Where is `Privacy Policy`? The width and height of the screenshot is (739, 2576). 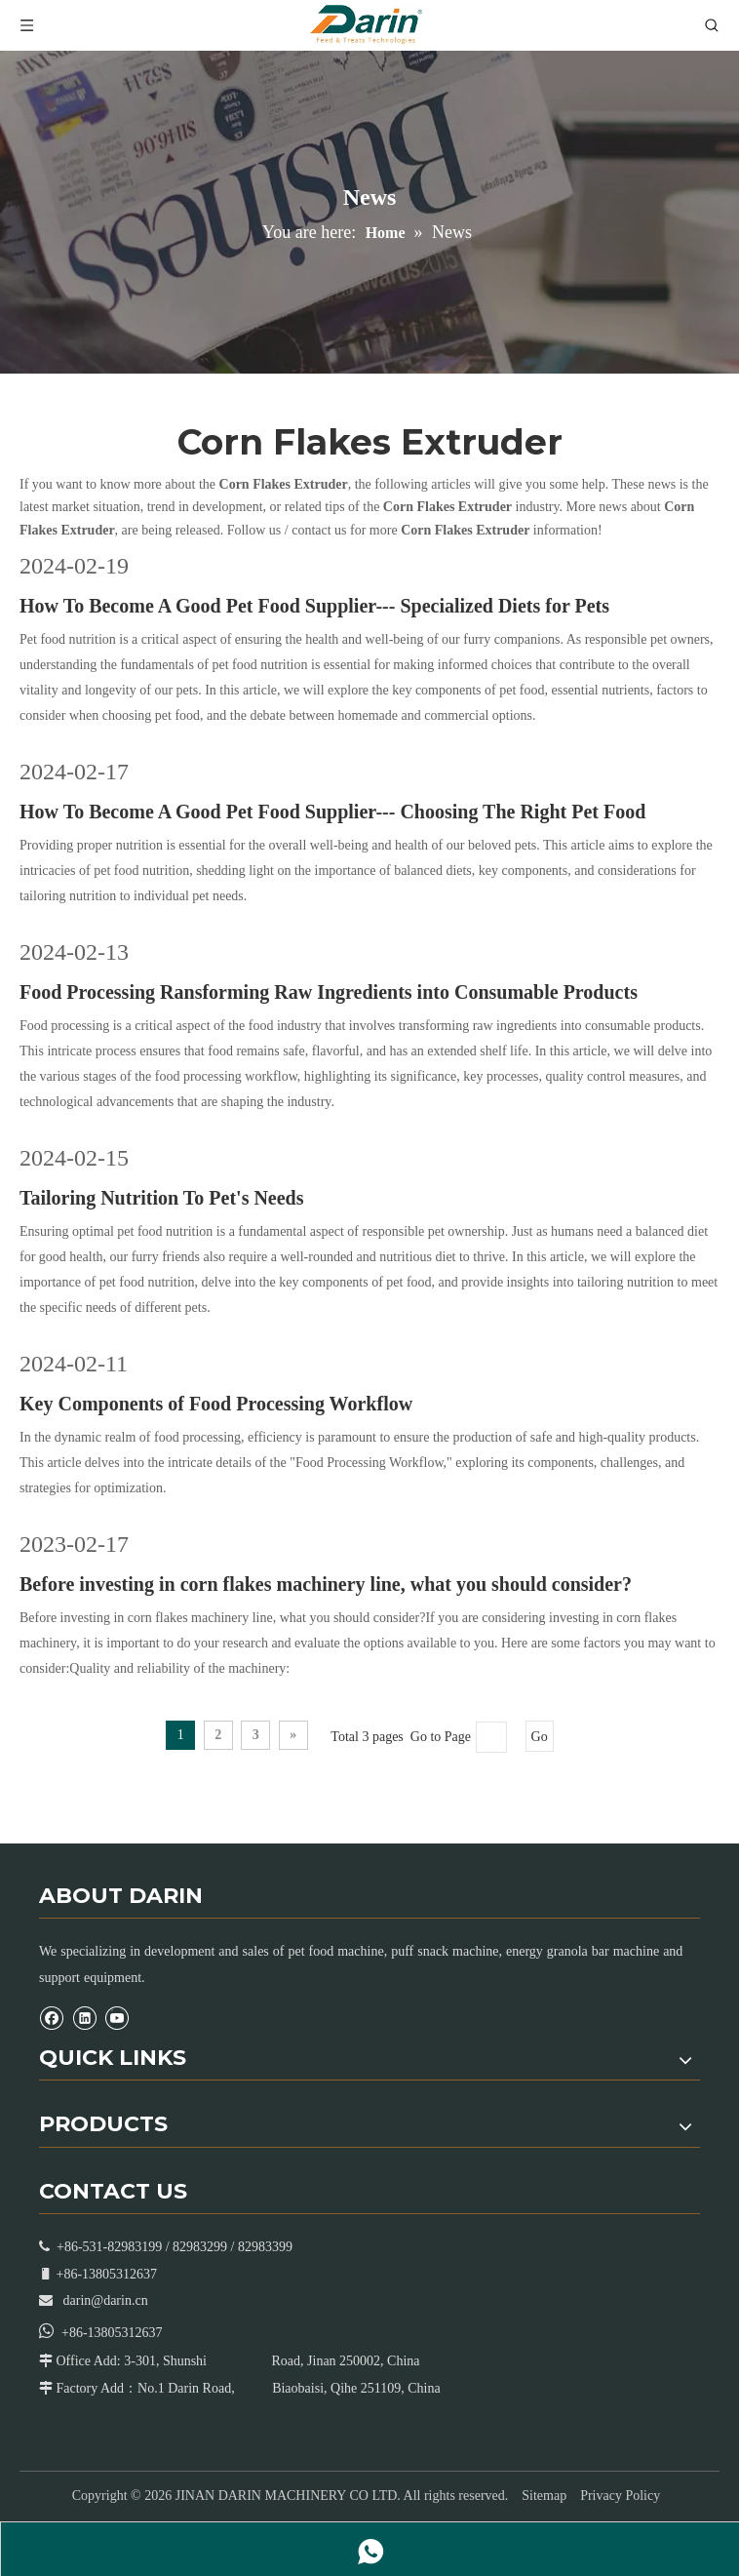 Privacy Policy is located at coordinates (620, 2495).